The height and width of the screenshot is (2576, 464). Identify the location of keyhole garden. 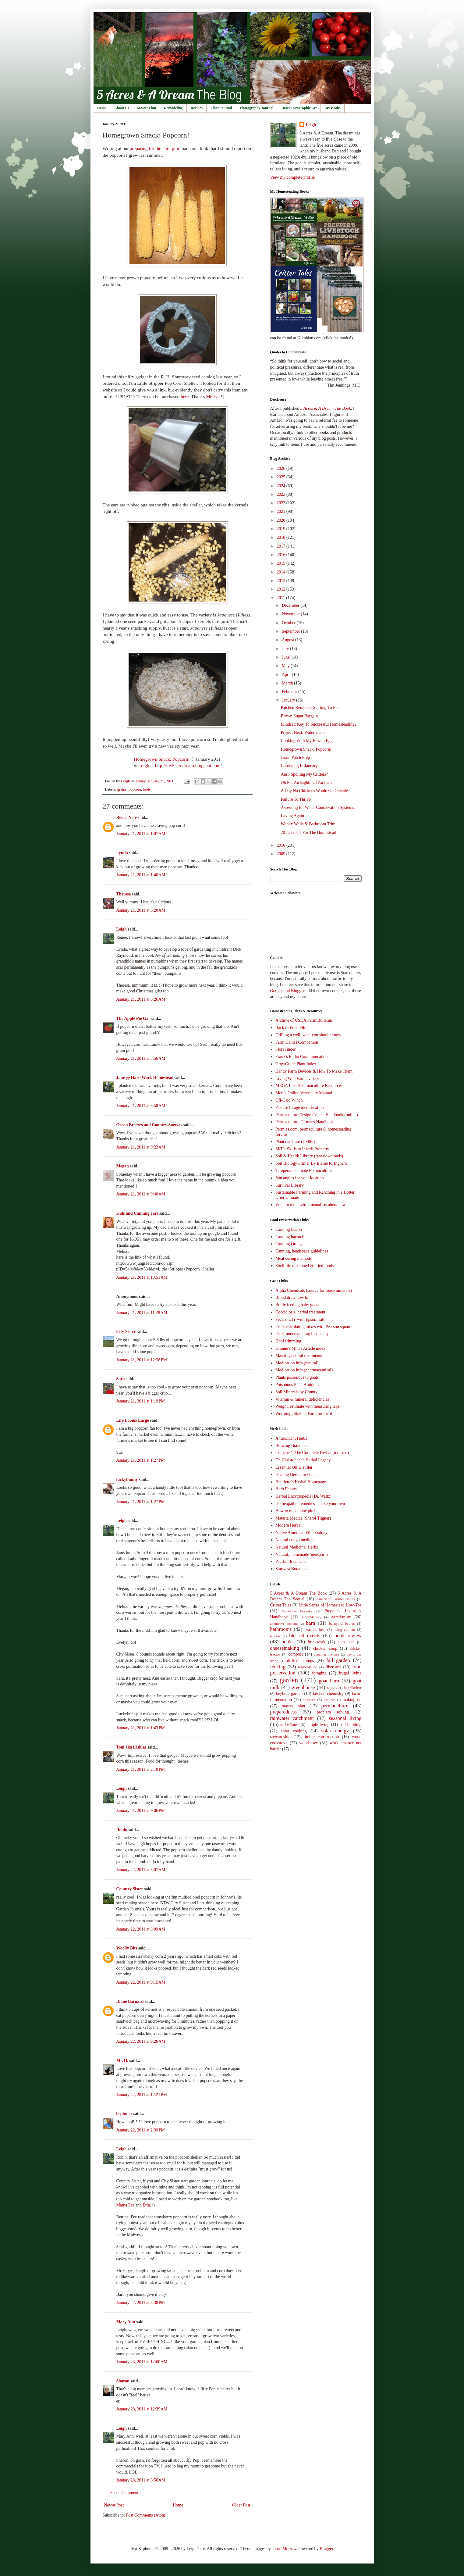
(289, 1693).